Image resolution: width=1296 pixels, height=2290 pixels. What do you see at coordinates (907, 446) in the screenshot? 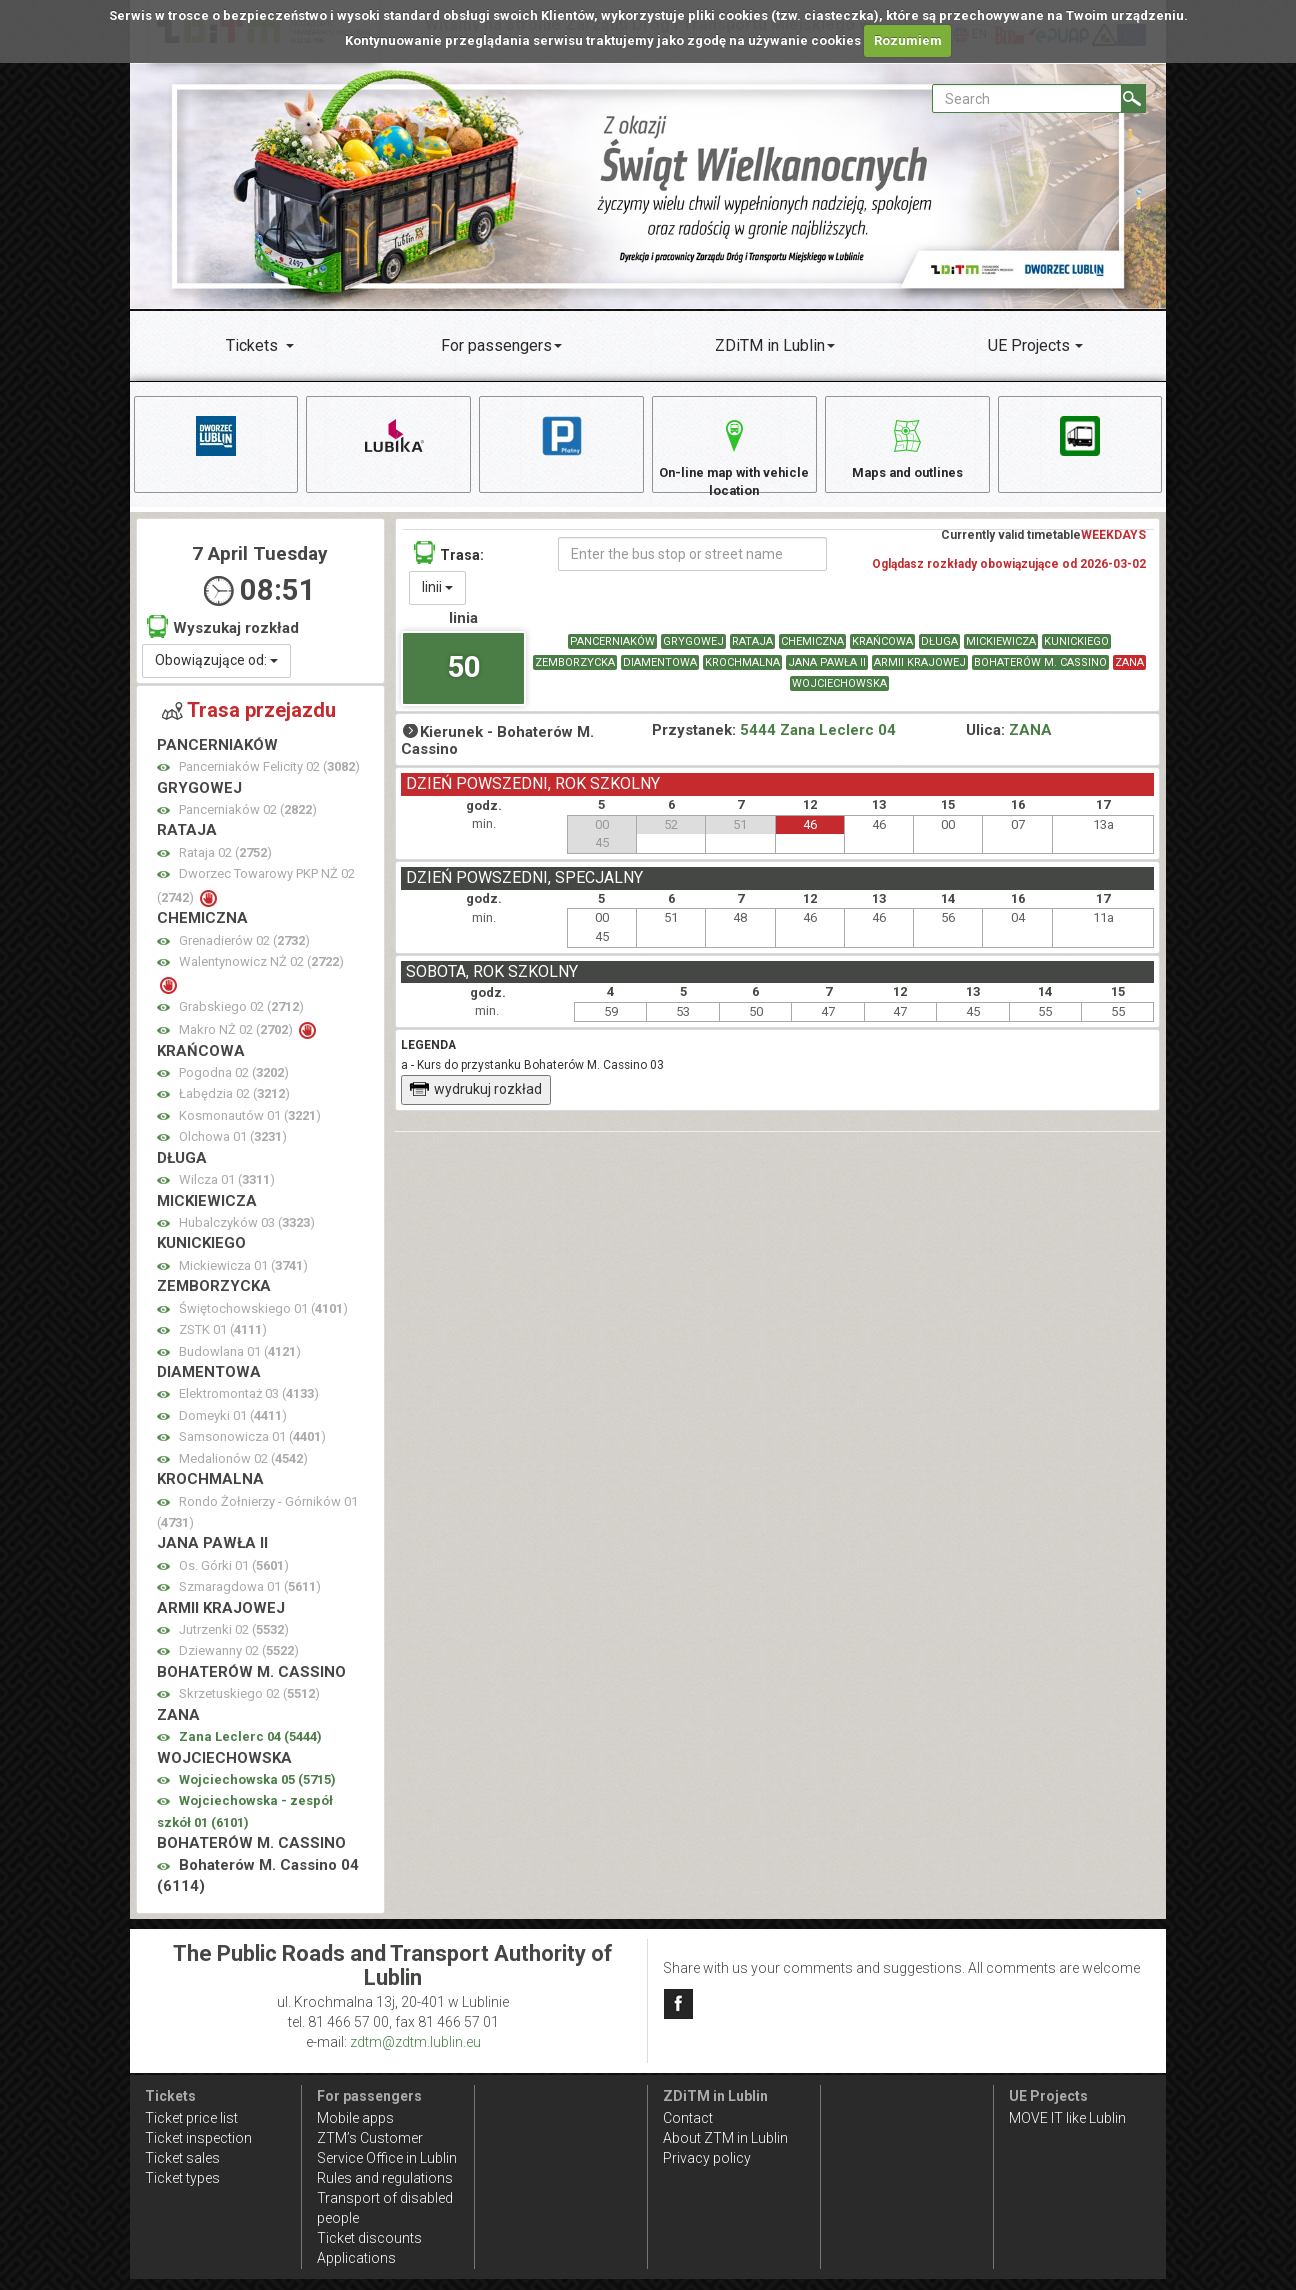
I see `Maps and outlines` at bounding box center [907, 446].